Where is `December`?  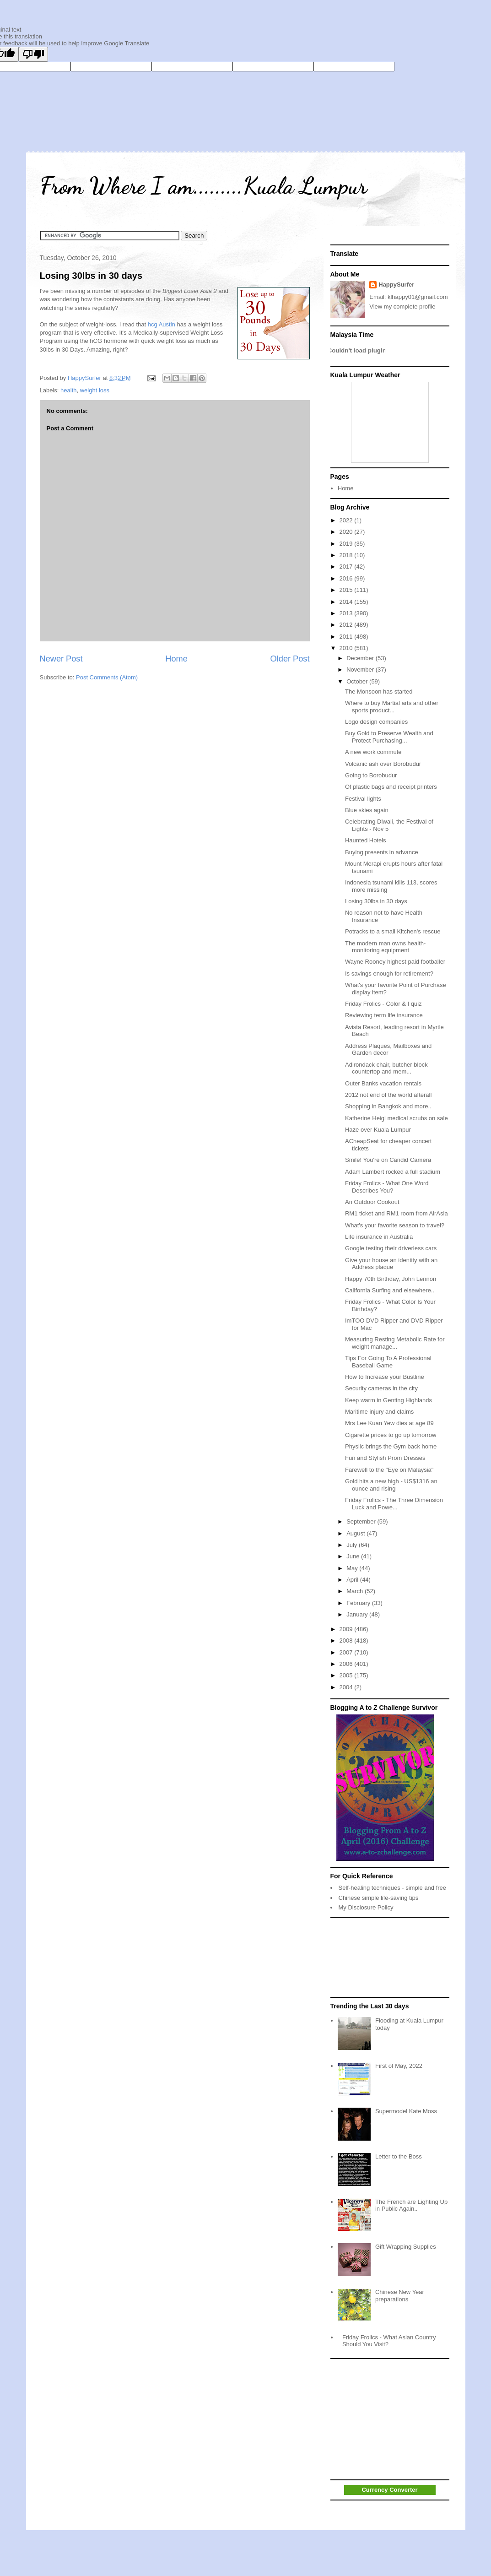
December is located at coordinates (361, 658).